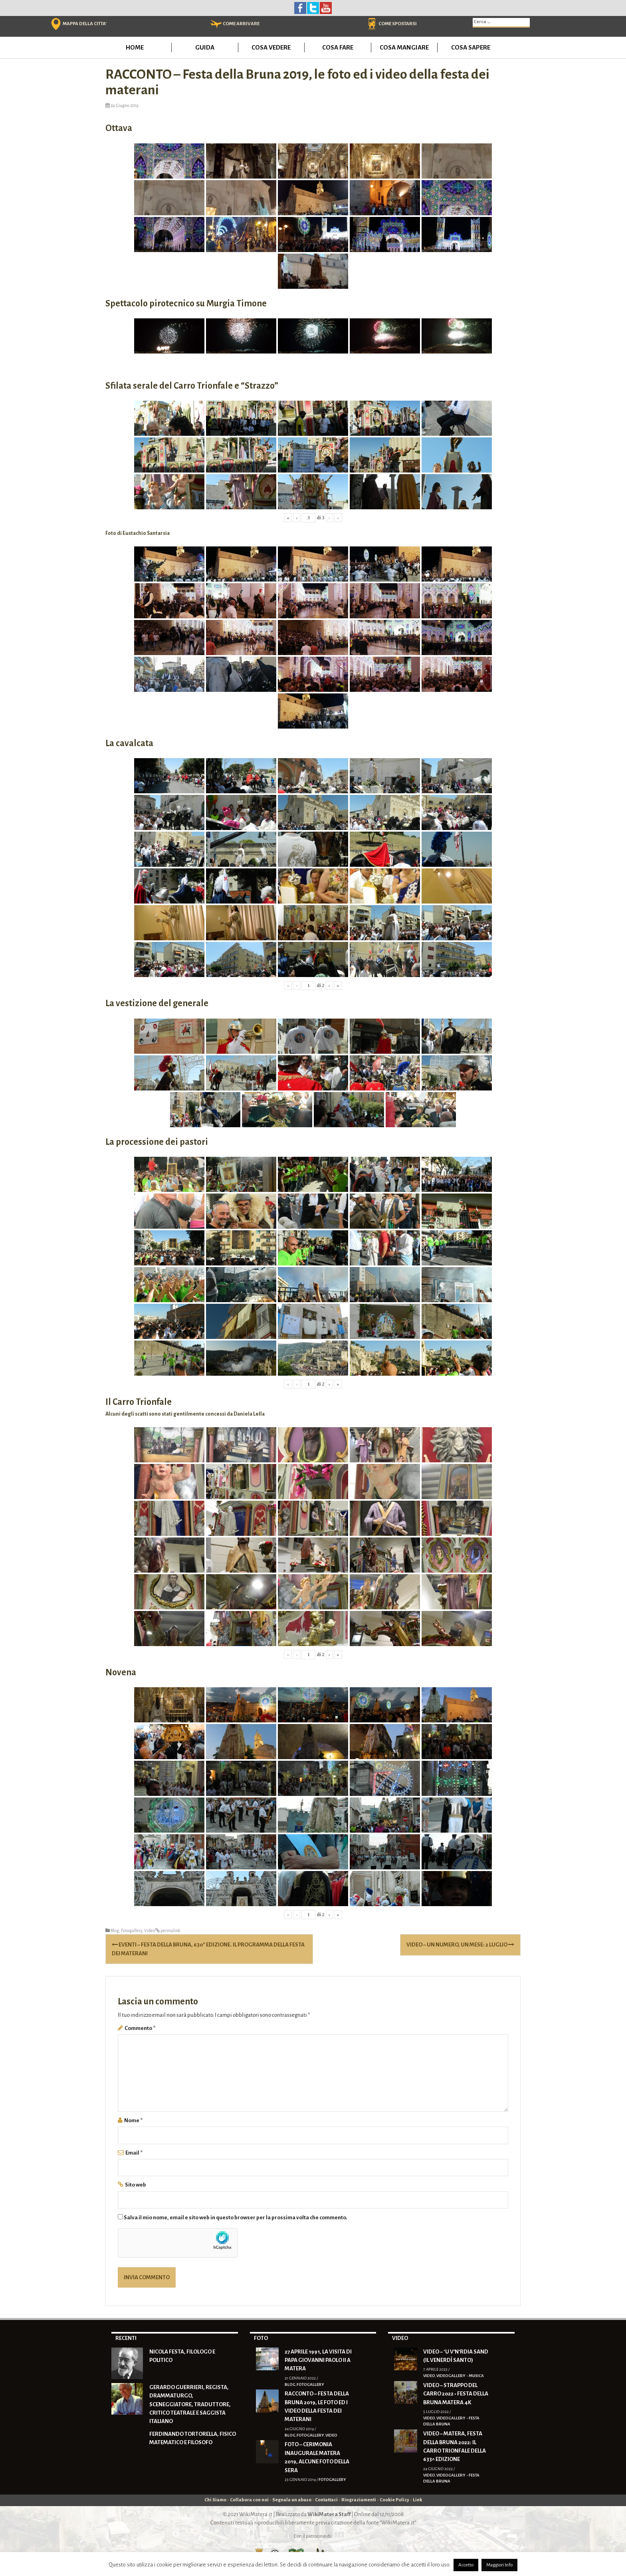 Image resolution: width=626 pixels, height=2576 pixels. What do you see at coordinates (291, 2500) in the screenshot?
I see `Segnala un abuso` at bounding box center [291, 2500].